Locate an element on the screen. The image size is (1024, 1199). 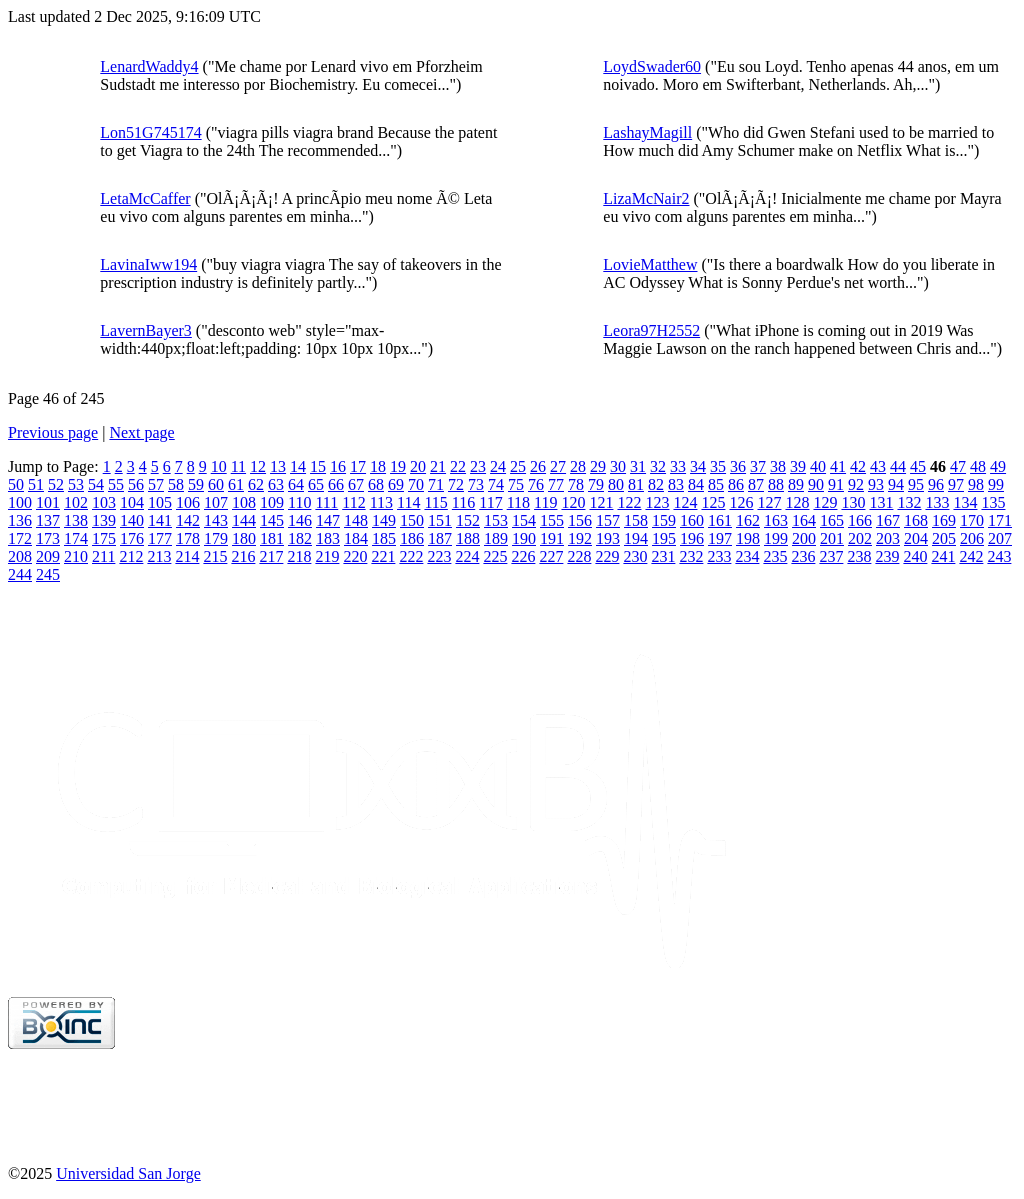
100 is located at coordinates (20, 502).